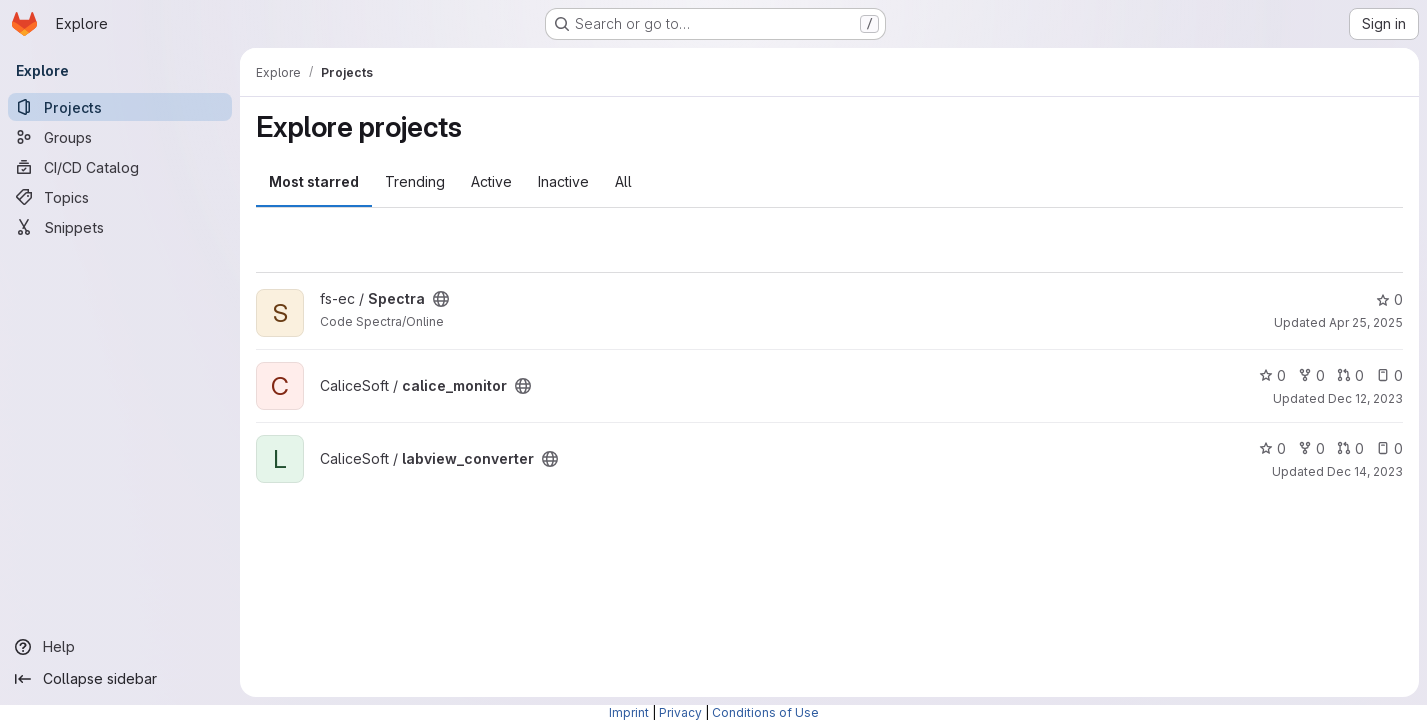  What do you see at coordinates (1365, 471) in the screenshot?
I see `Dec 14, 2023 [Dec 14, 2023 2:54pm]` at bounding box center [1365, 471].